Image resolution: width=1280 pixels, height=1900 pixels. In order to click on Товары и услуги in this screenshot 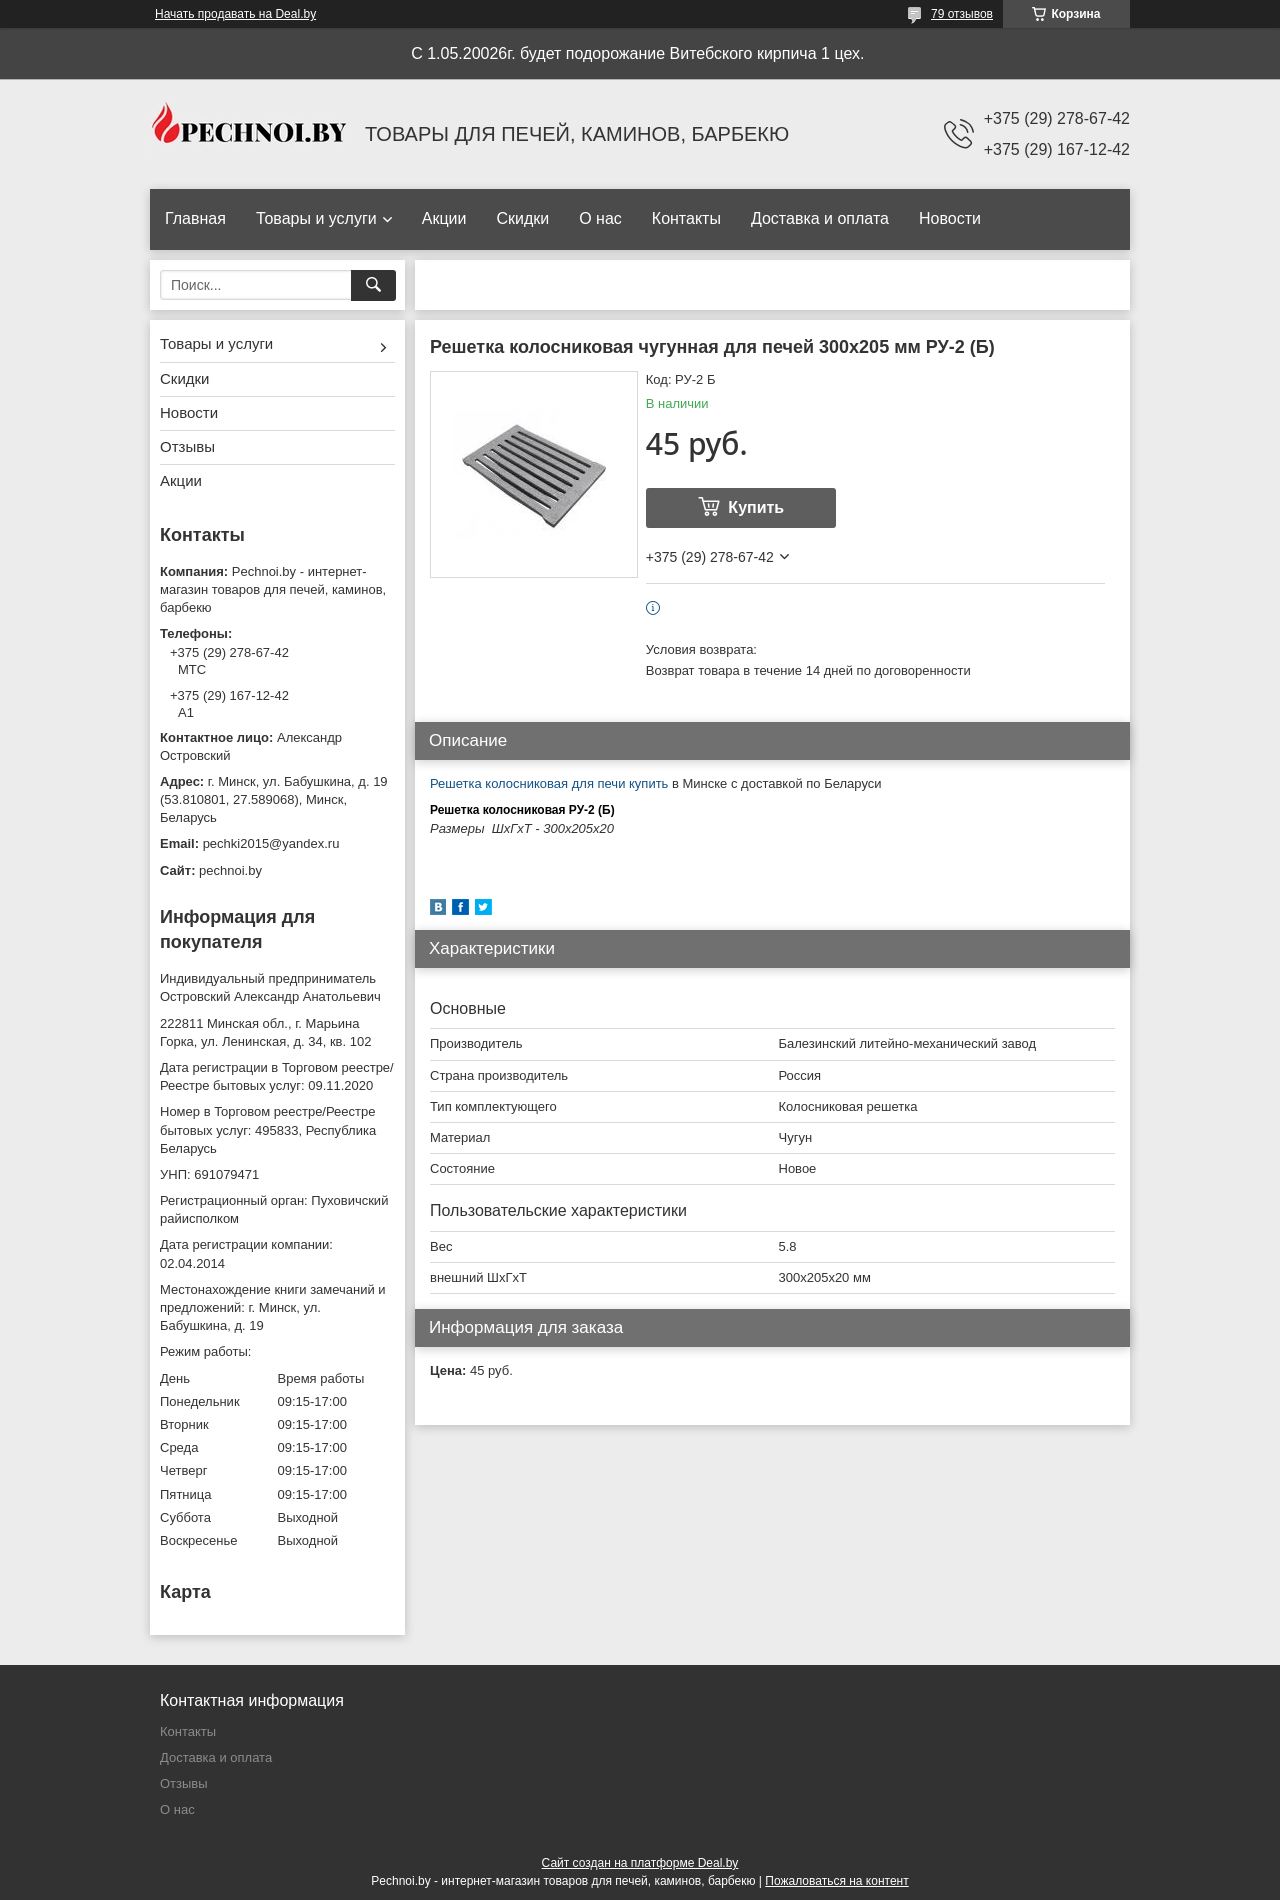, I will do `click(316, 218)`.